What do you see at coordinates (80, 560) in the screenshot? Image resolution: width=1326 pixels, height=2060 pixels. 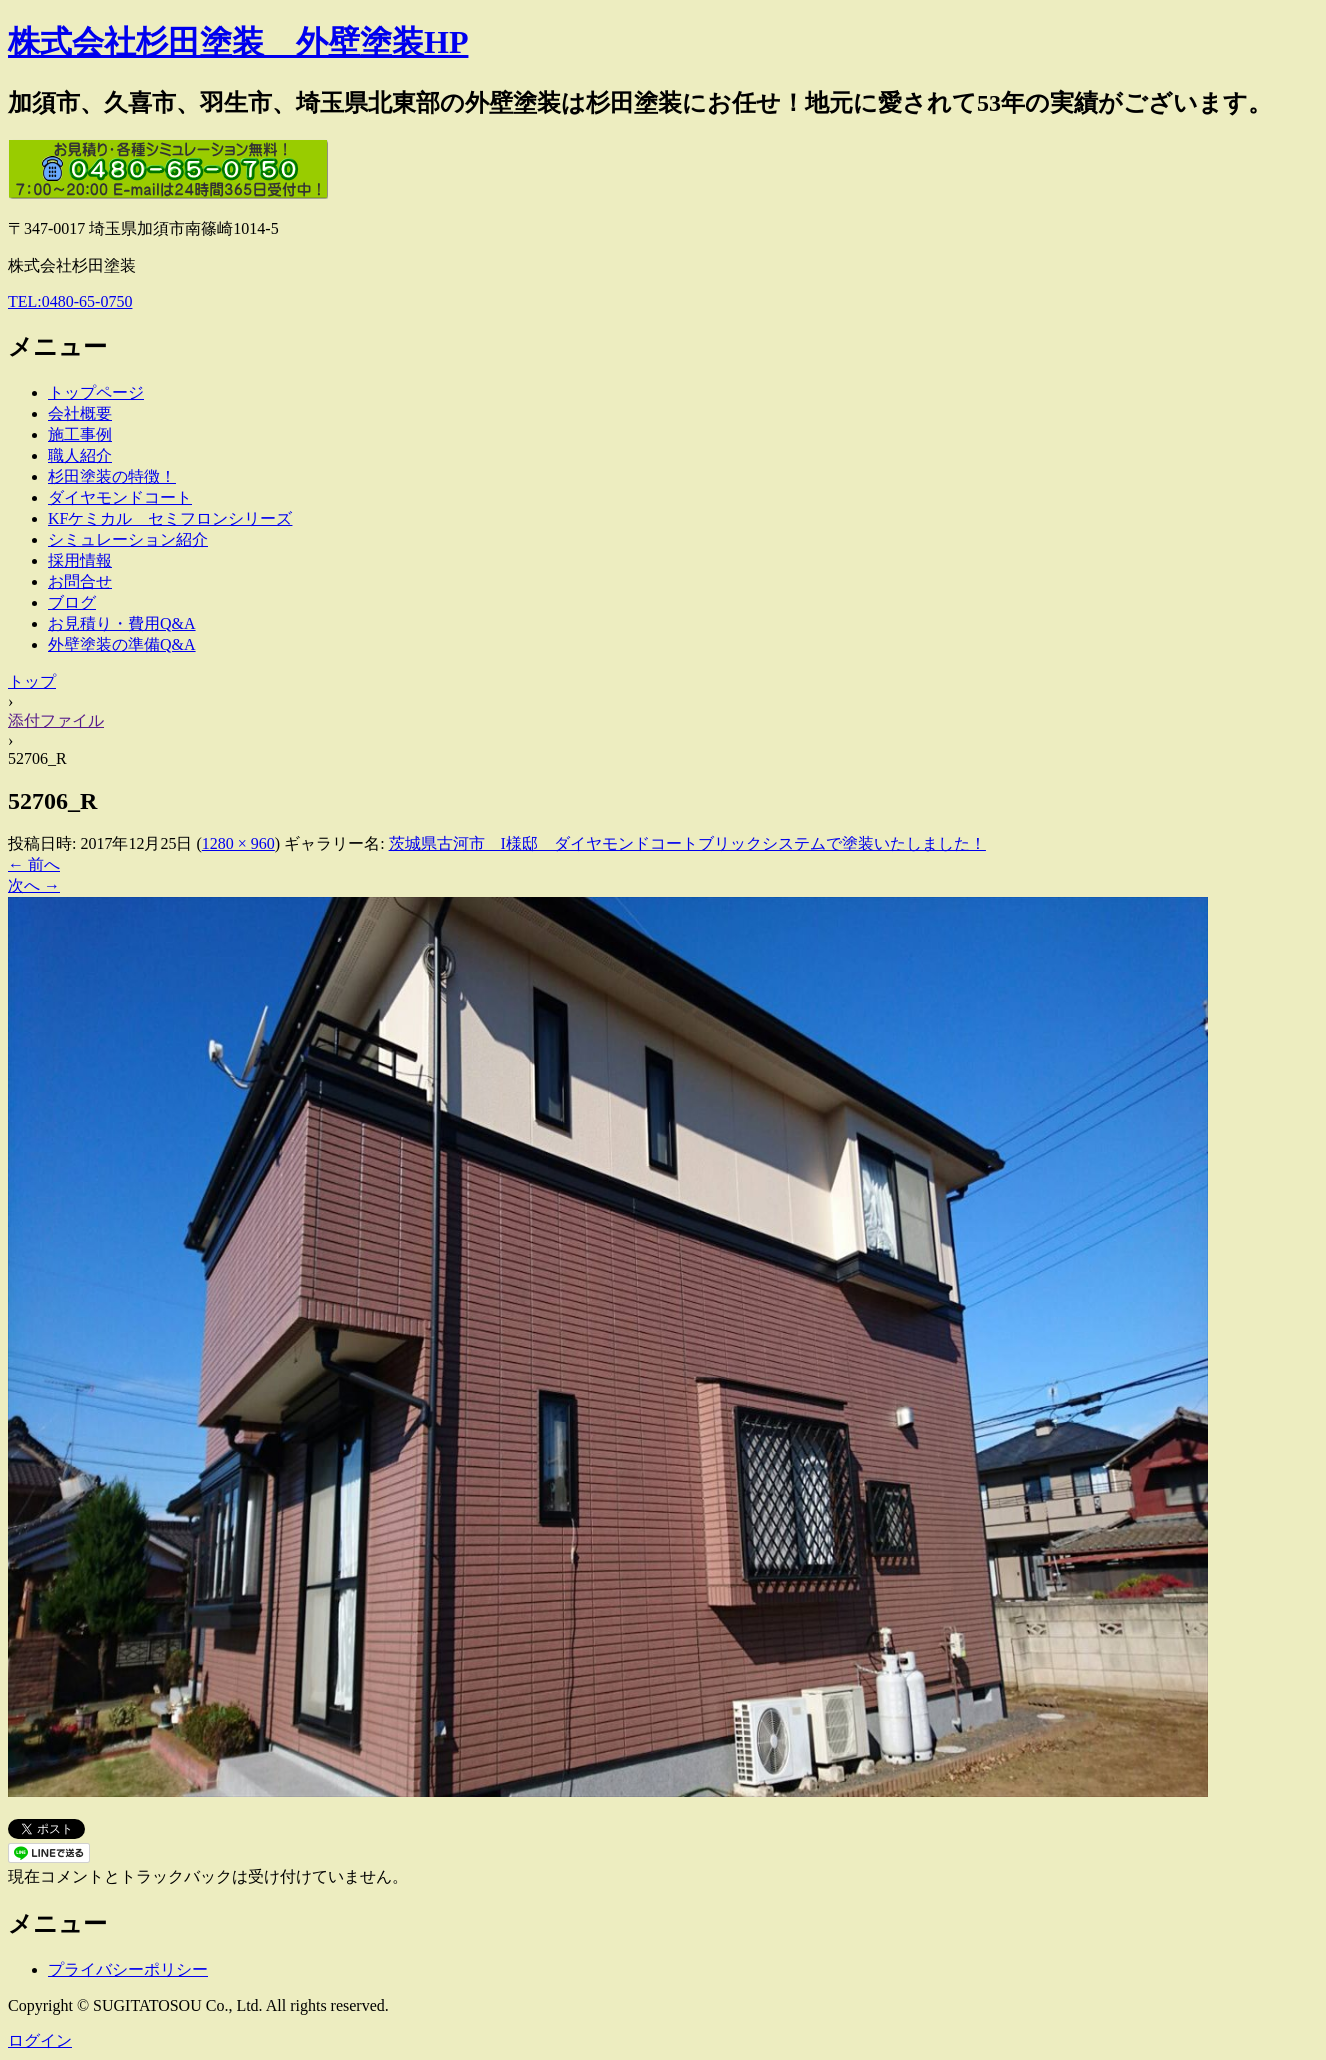 I see `採用情報` at bounding box center [80, 560].